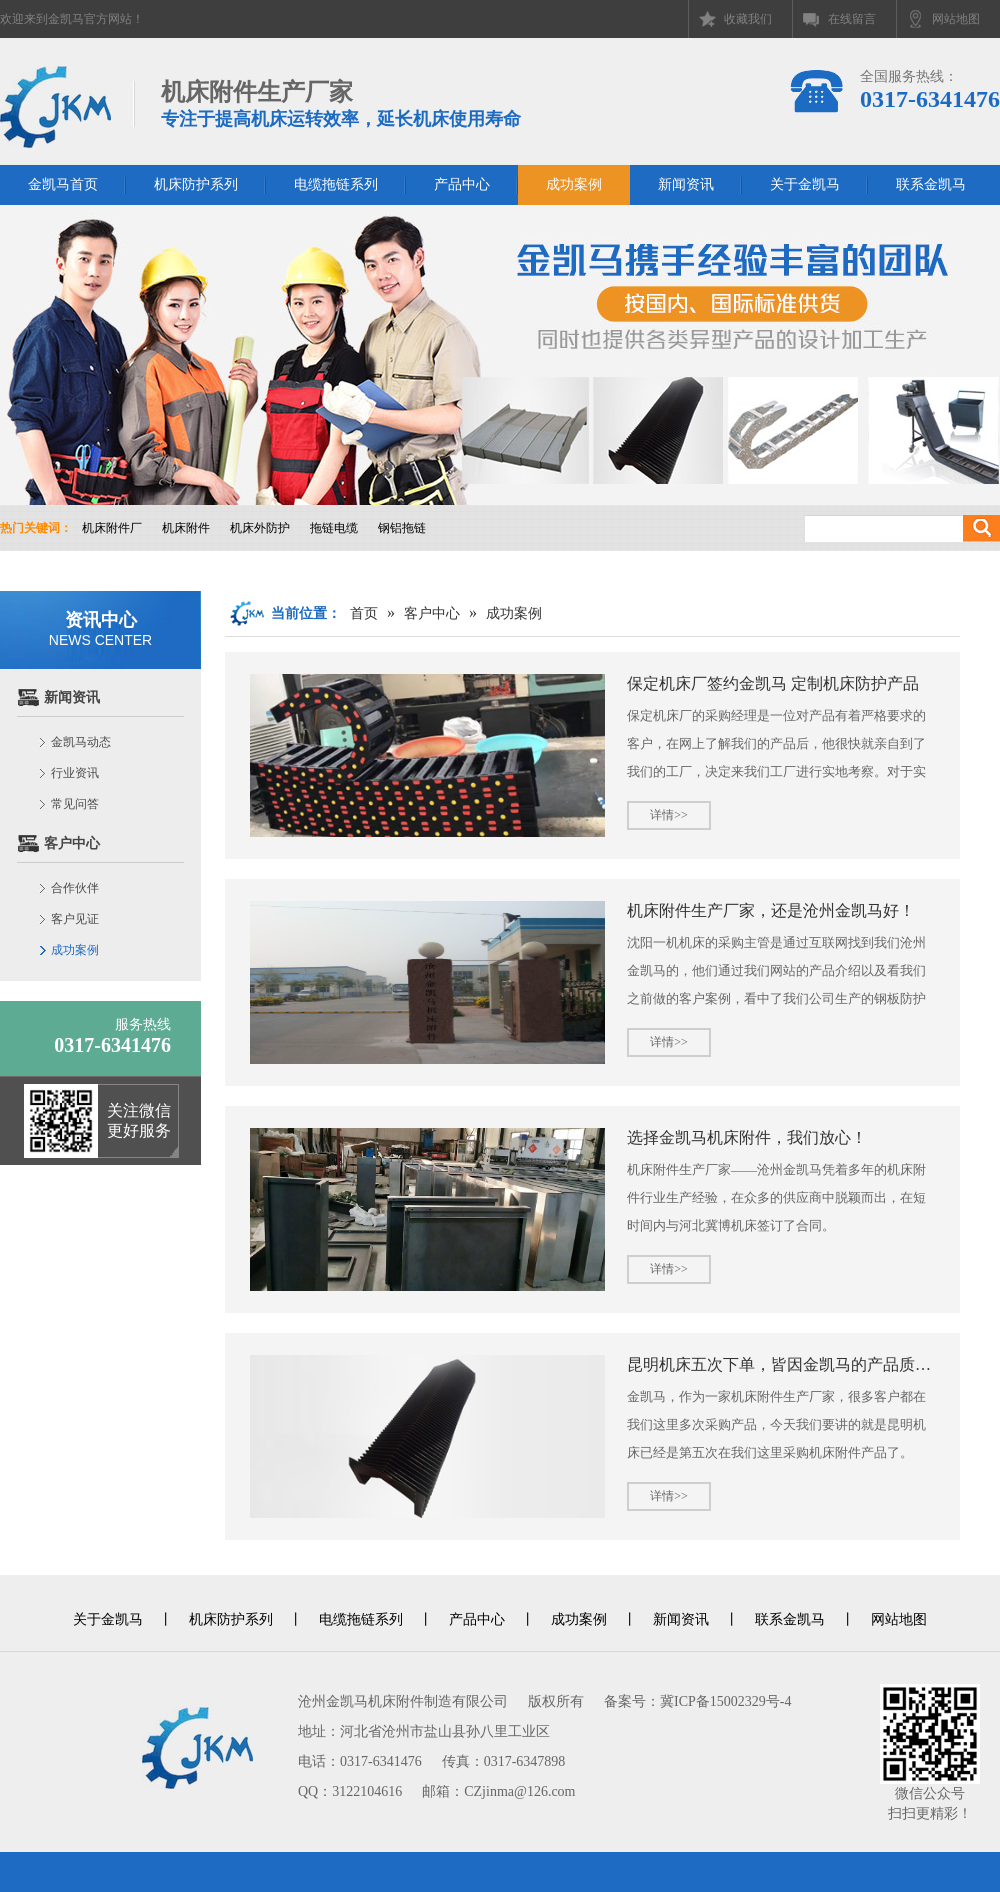  I want to click on 详情>>, so click(669, 815).